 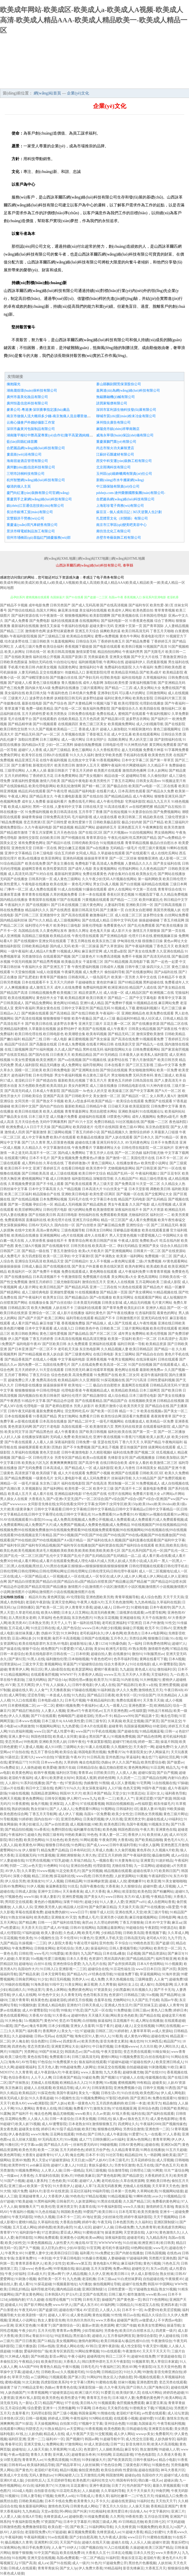 What do you see at coordinates (25, 1711) in the screenshot?
I see `国产精品打炮自拍` at bounding box center [25, 1711].